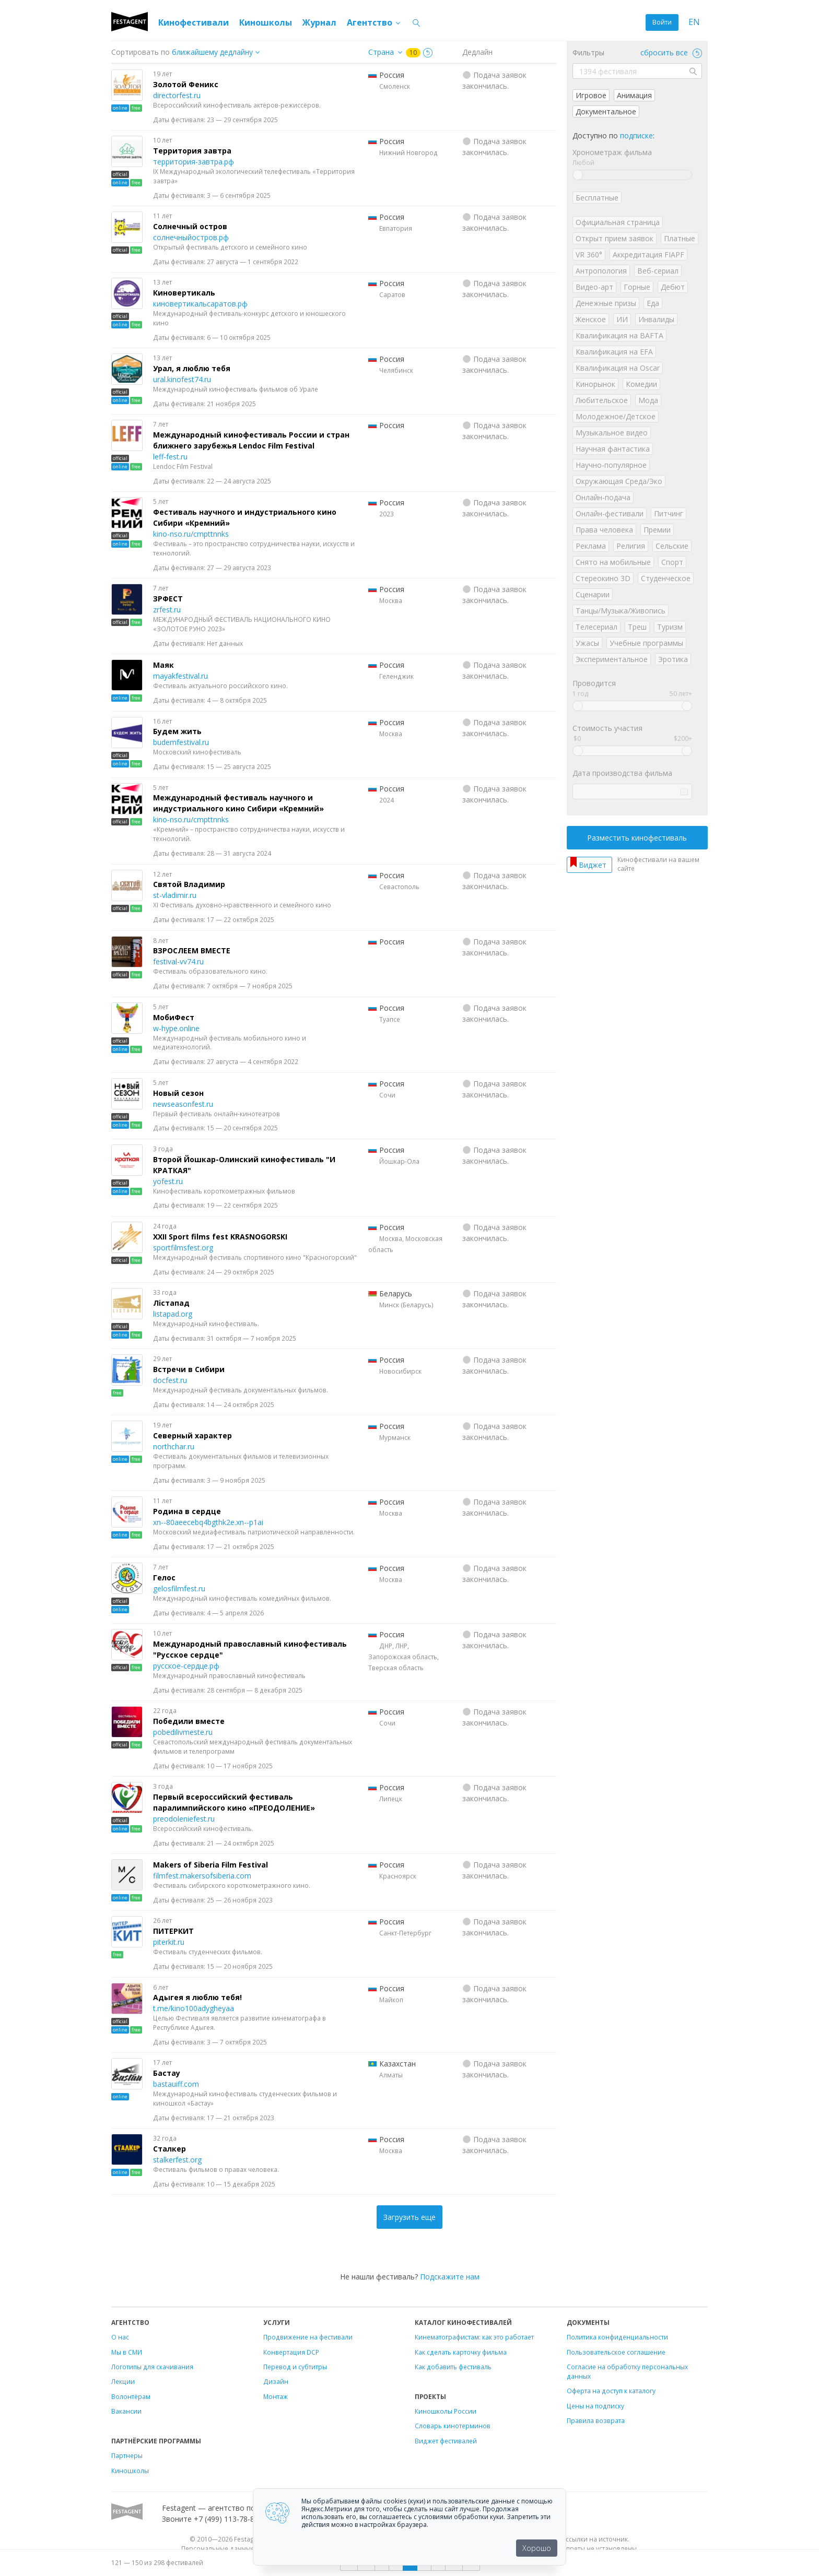 The image size is (819, 2576). What do you see at coordinates (189, 1721) in the screenshot?
I see `Победили вместе` at bounding box center [189, 1721].